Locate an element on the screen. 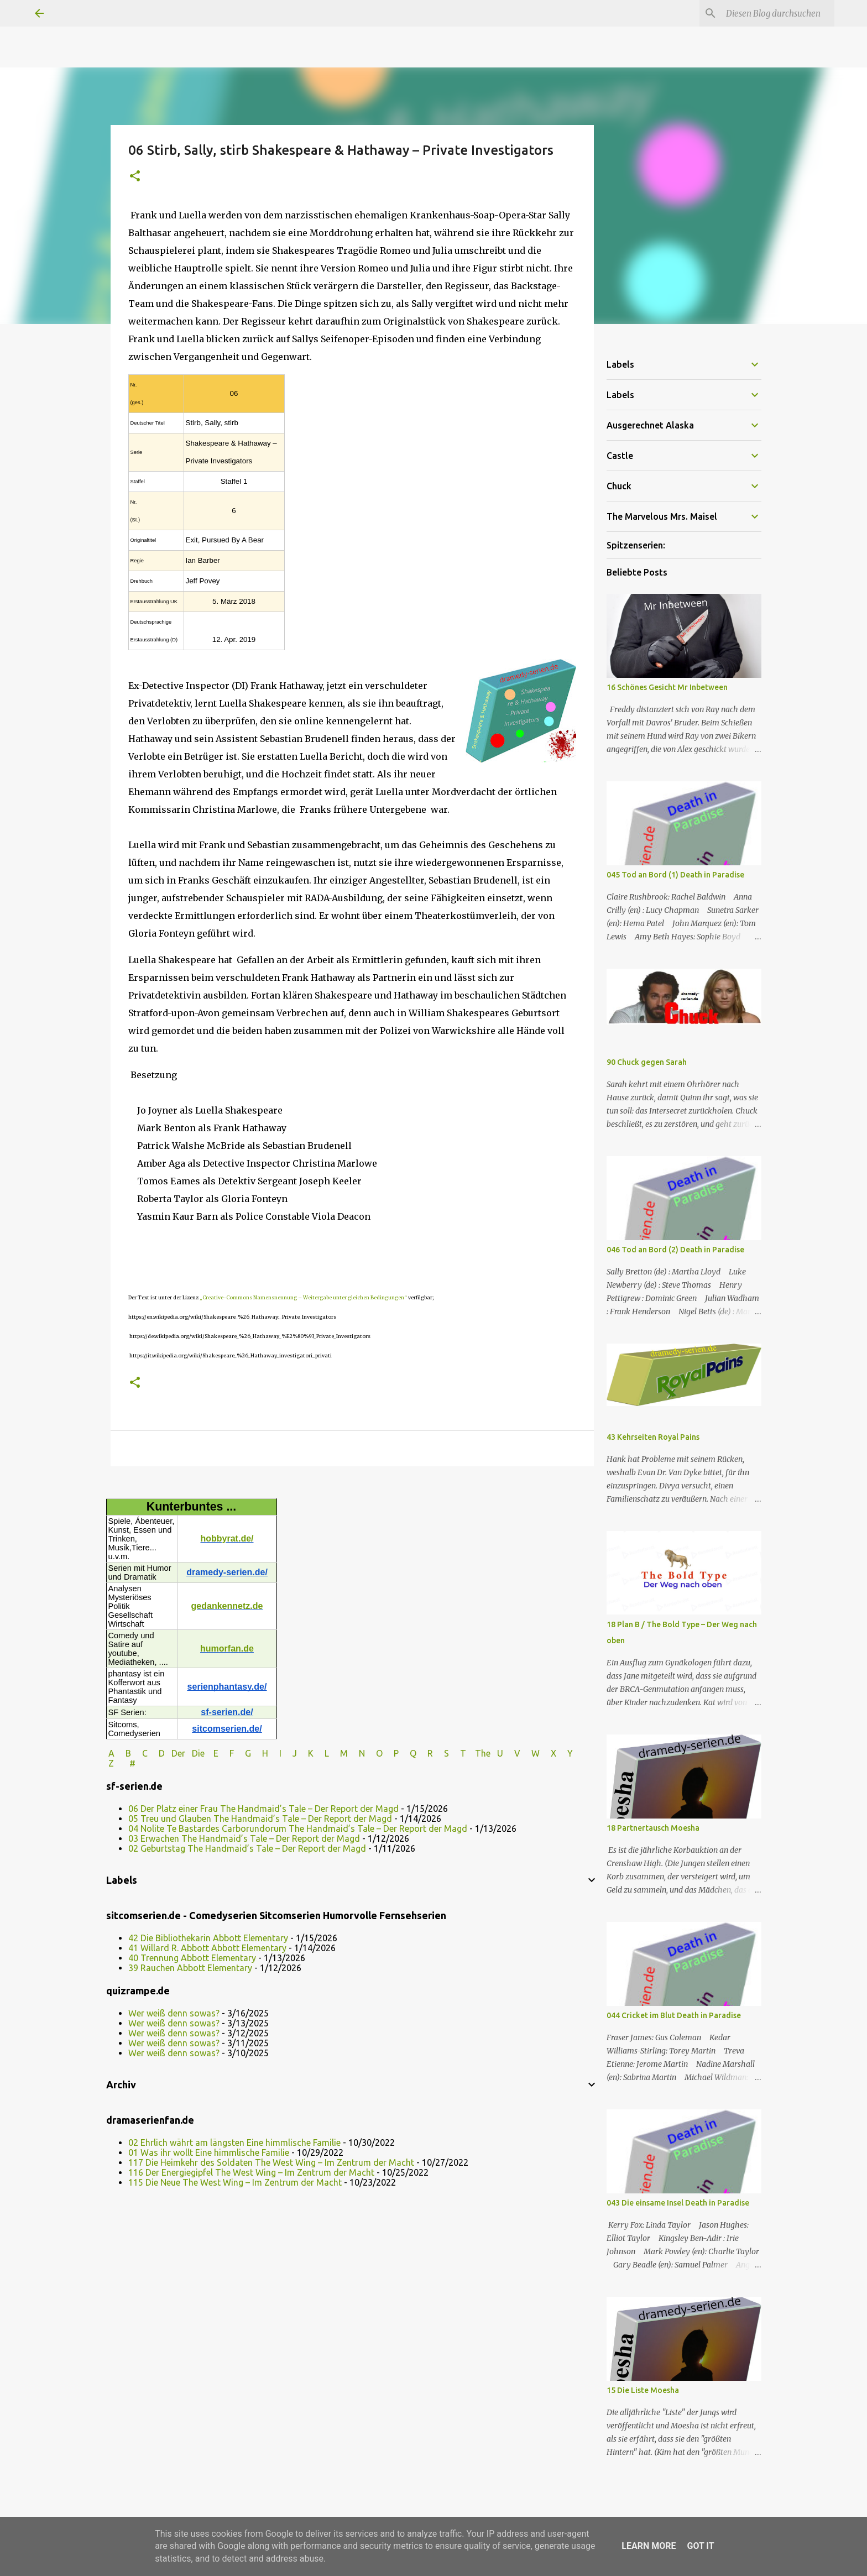 Image resolution: width=867 pixels, height=2576 pixels. W X Y is located at coordinates (553, 1753).